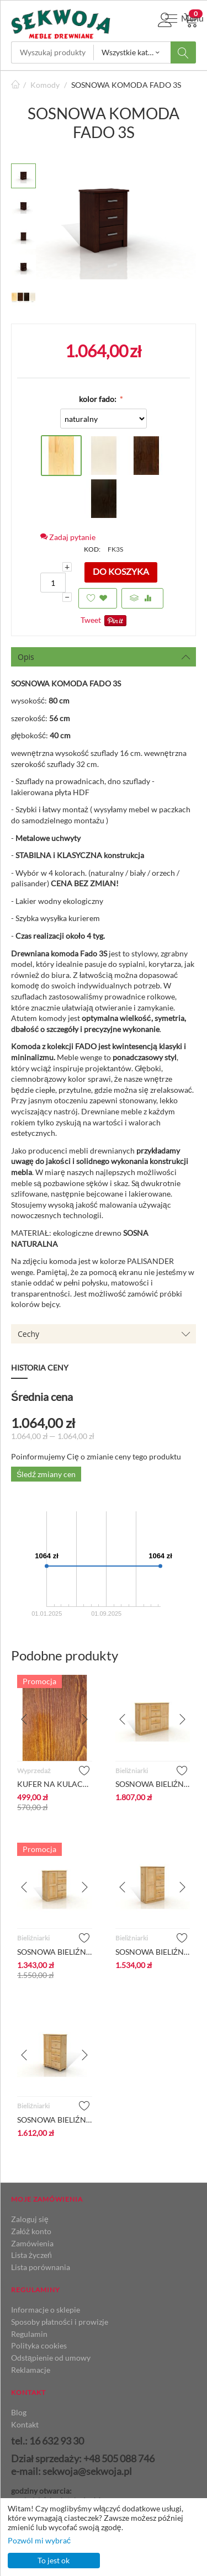 The image size is (207, 2576). Describe the element at coordinates (29, 2334) in the screenshot. I see `Regulamin` at that location.